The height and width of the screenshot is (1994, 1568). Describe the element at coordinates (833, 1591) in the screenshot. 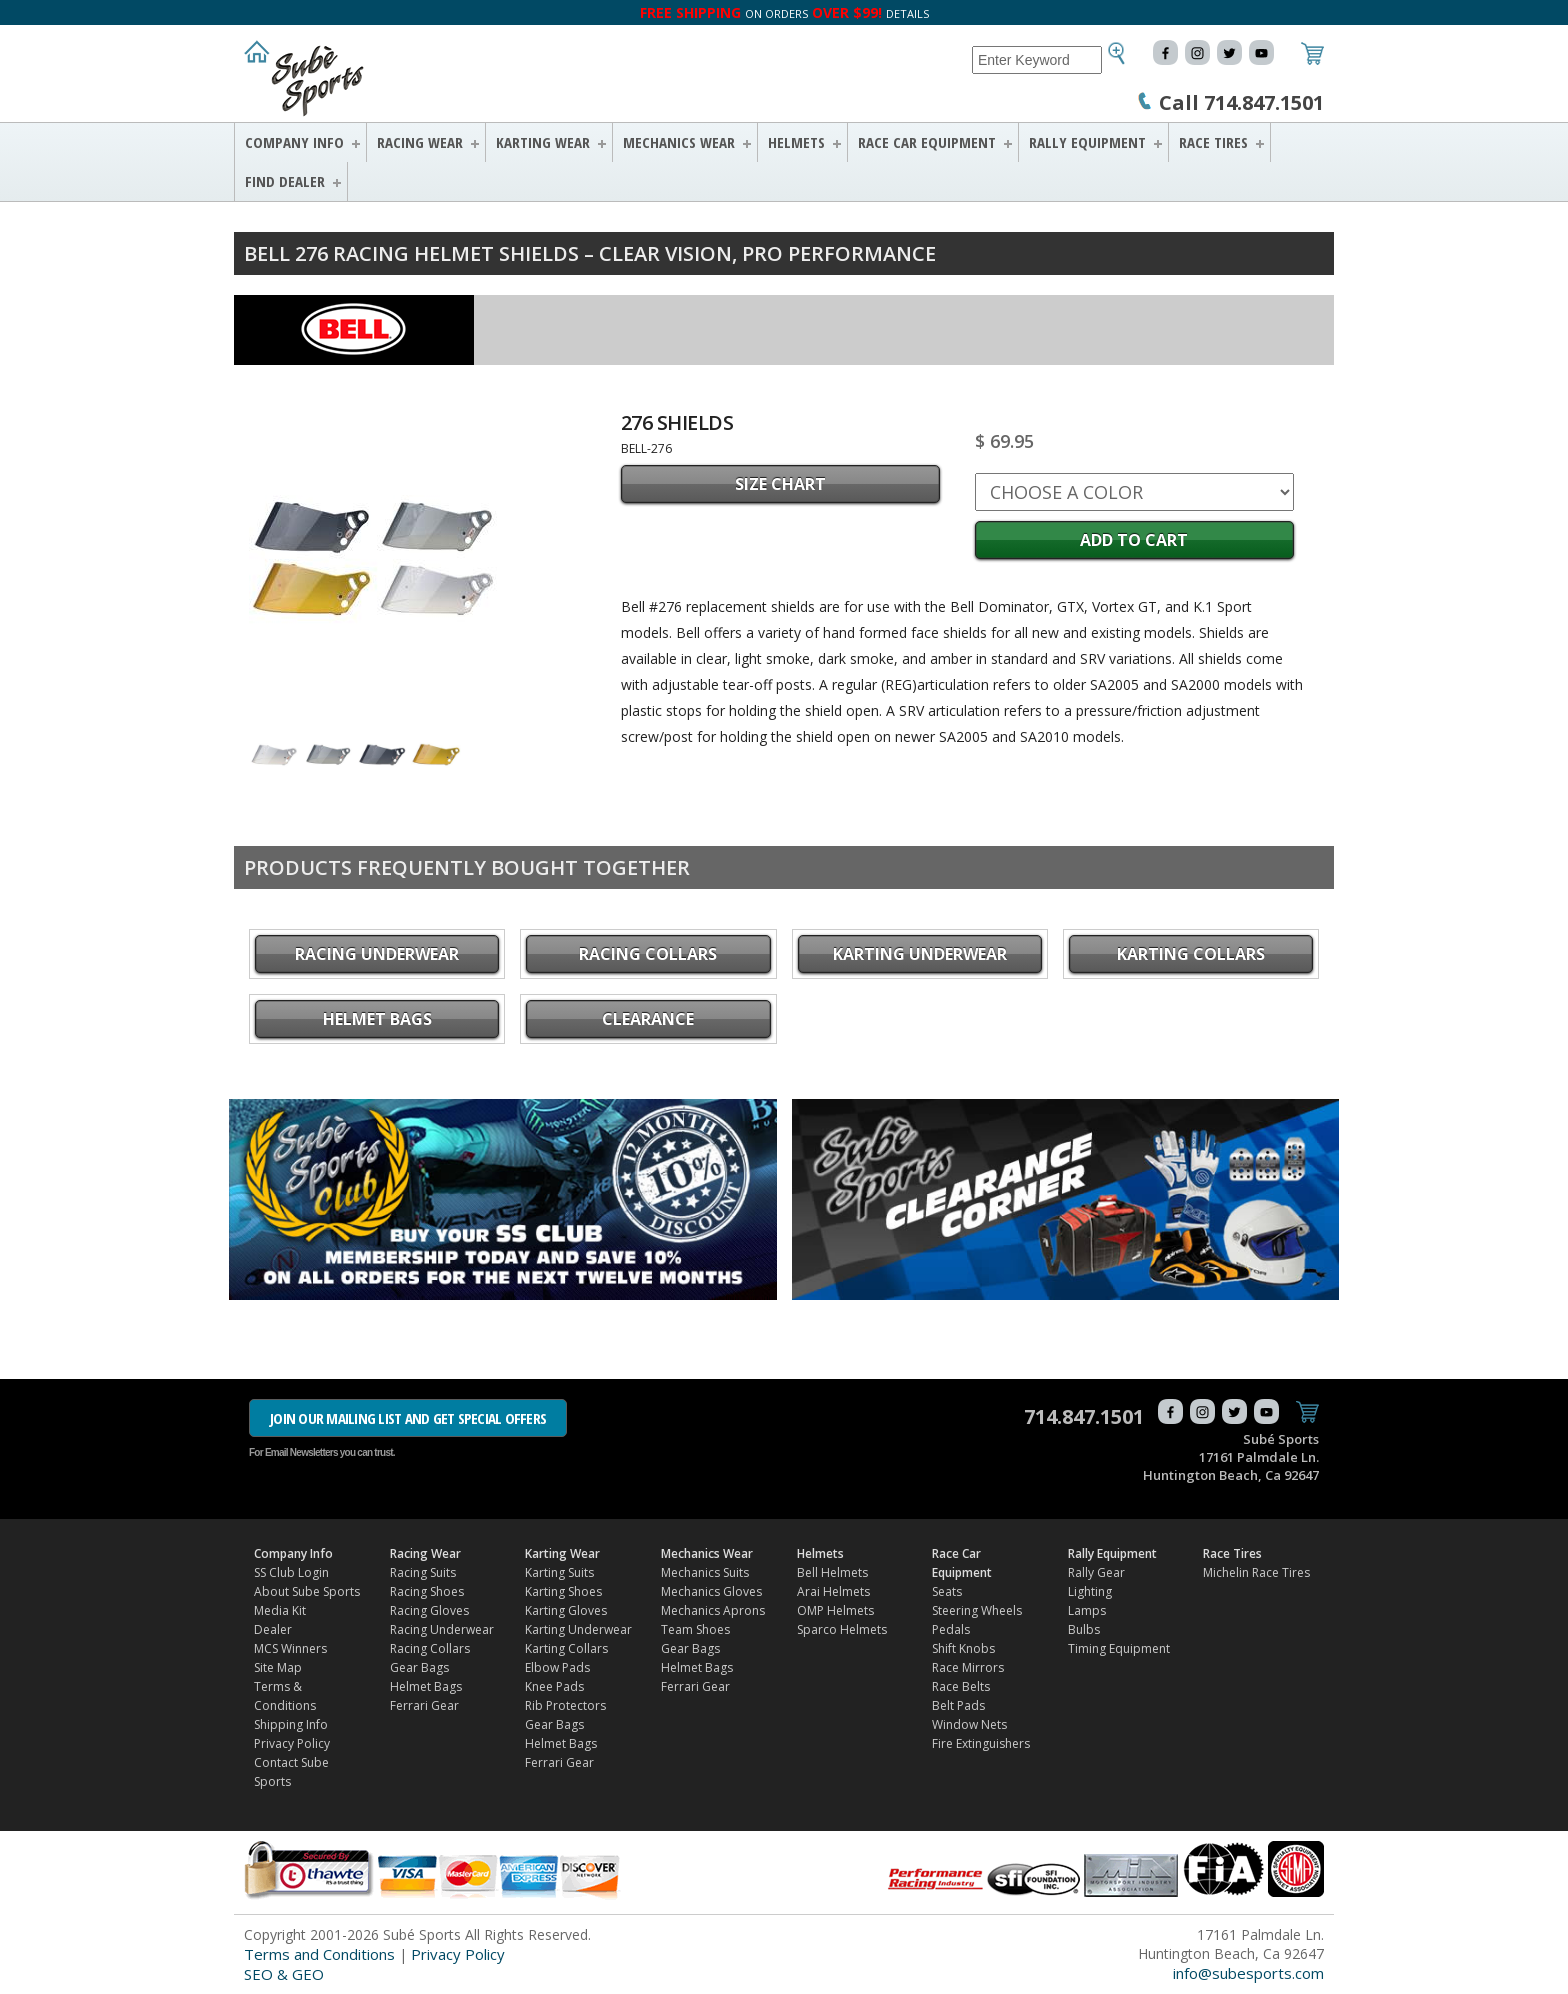

I see `Arai Helmets` at that location.